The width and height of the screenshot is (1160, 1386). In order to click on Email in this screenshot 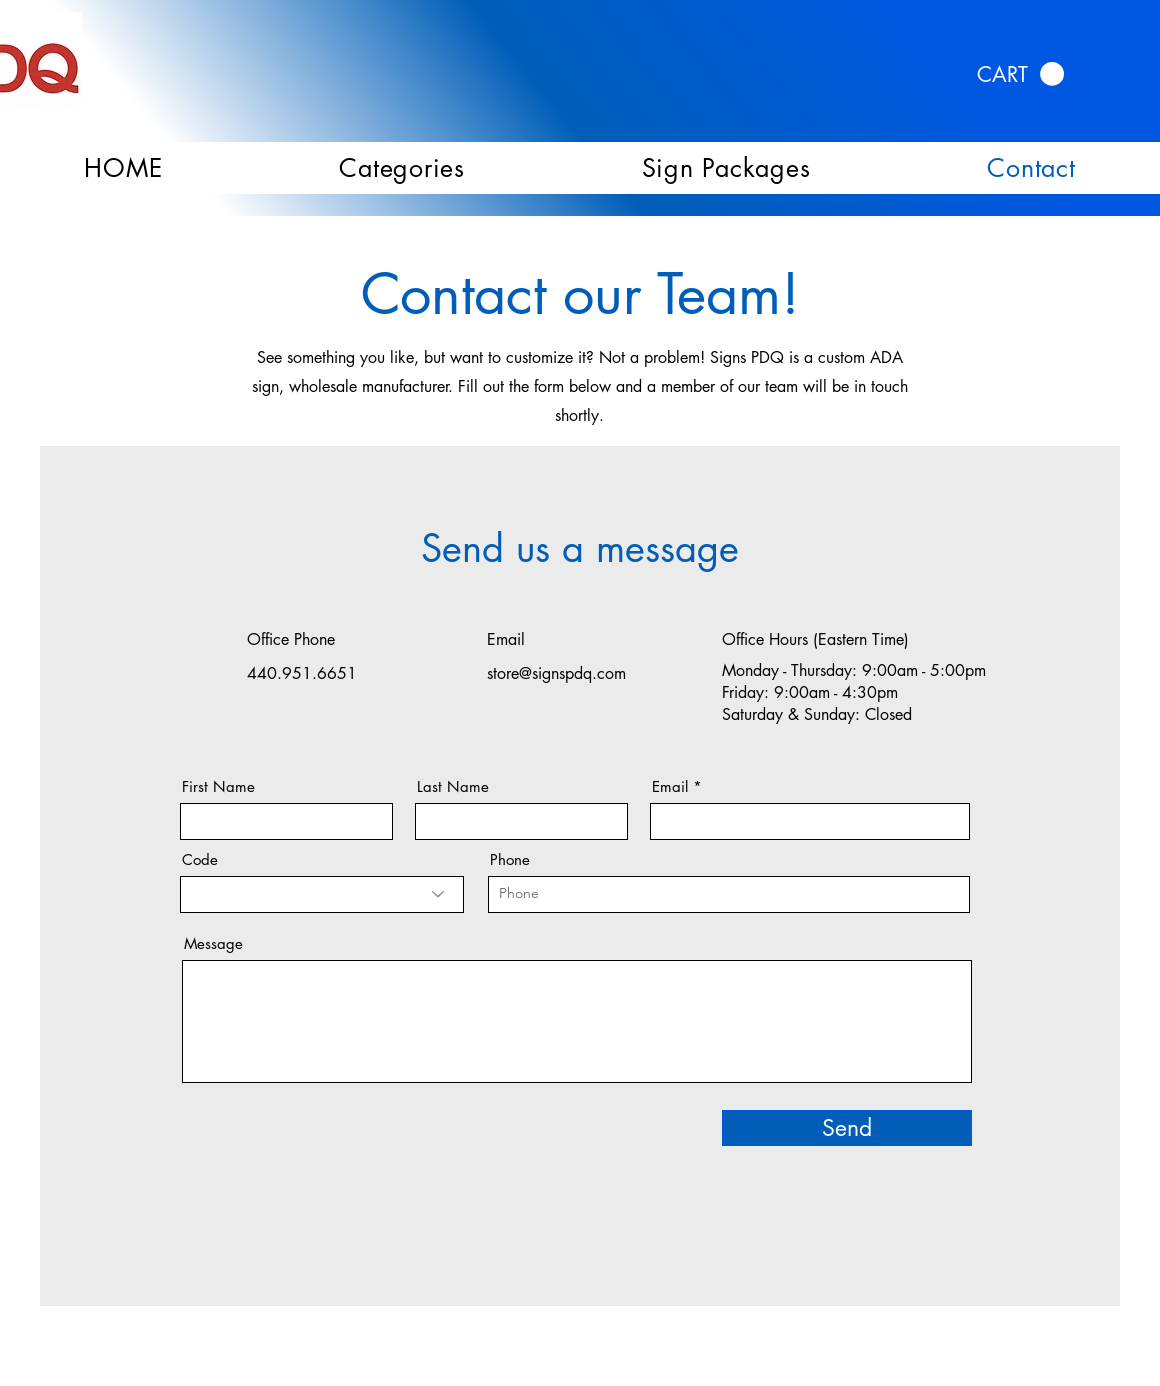, I will do `click(670, 786)`.